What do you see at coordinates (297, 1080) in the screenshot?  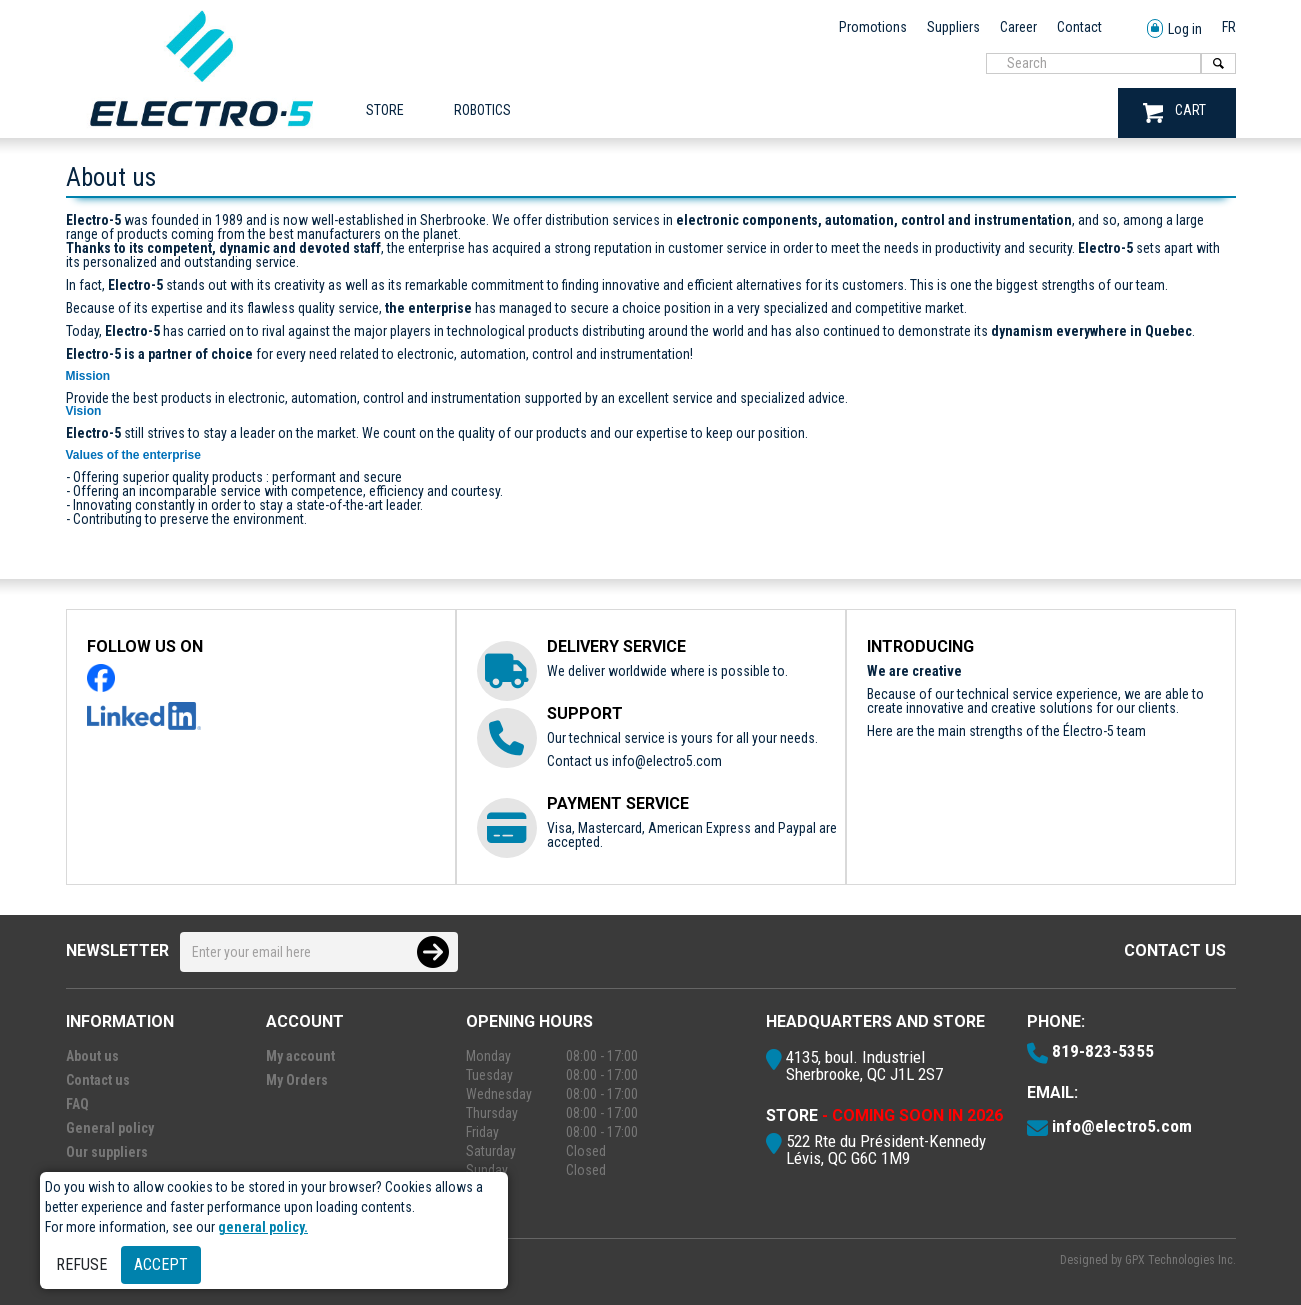 I see `My Orders` at bounding box center [297, 1080].